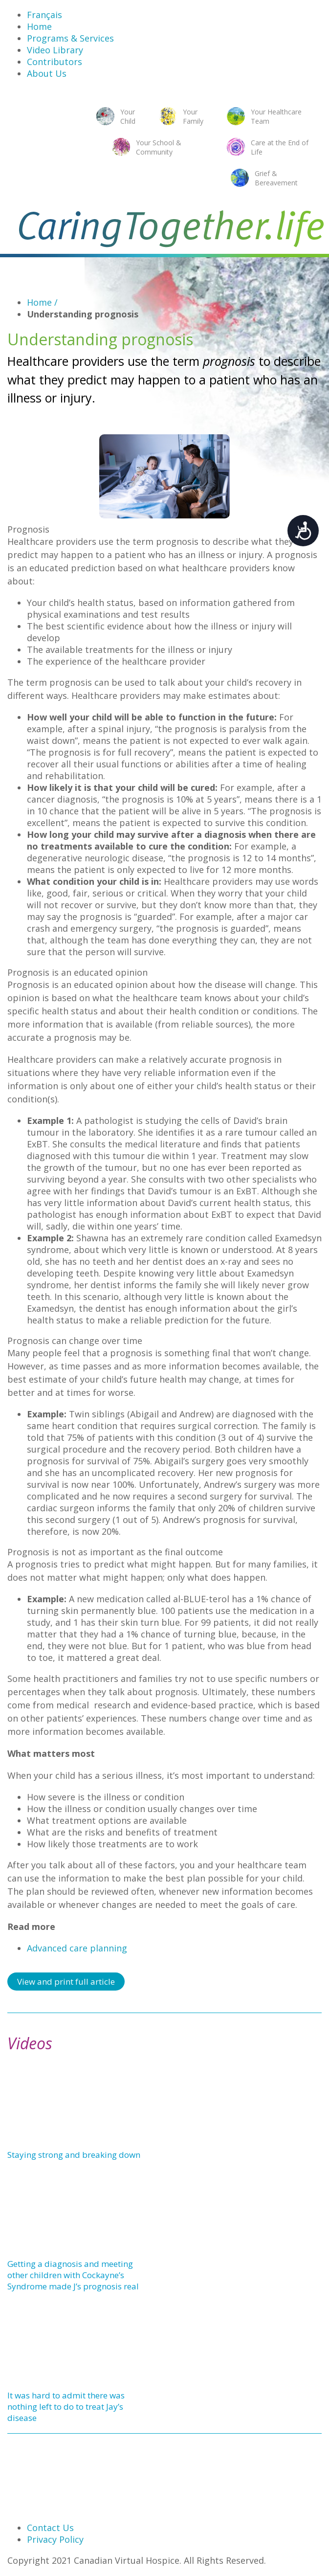 This screenshot has height=2576, width=329. Describe the element at coordinates (55, 50) in the screenshot. I see `Video Library` at that location.